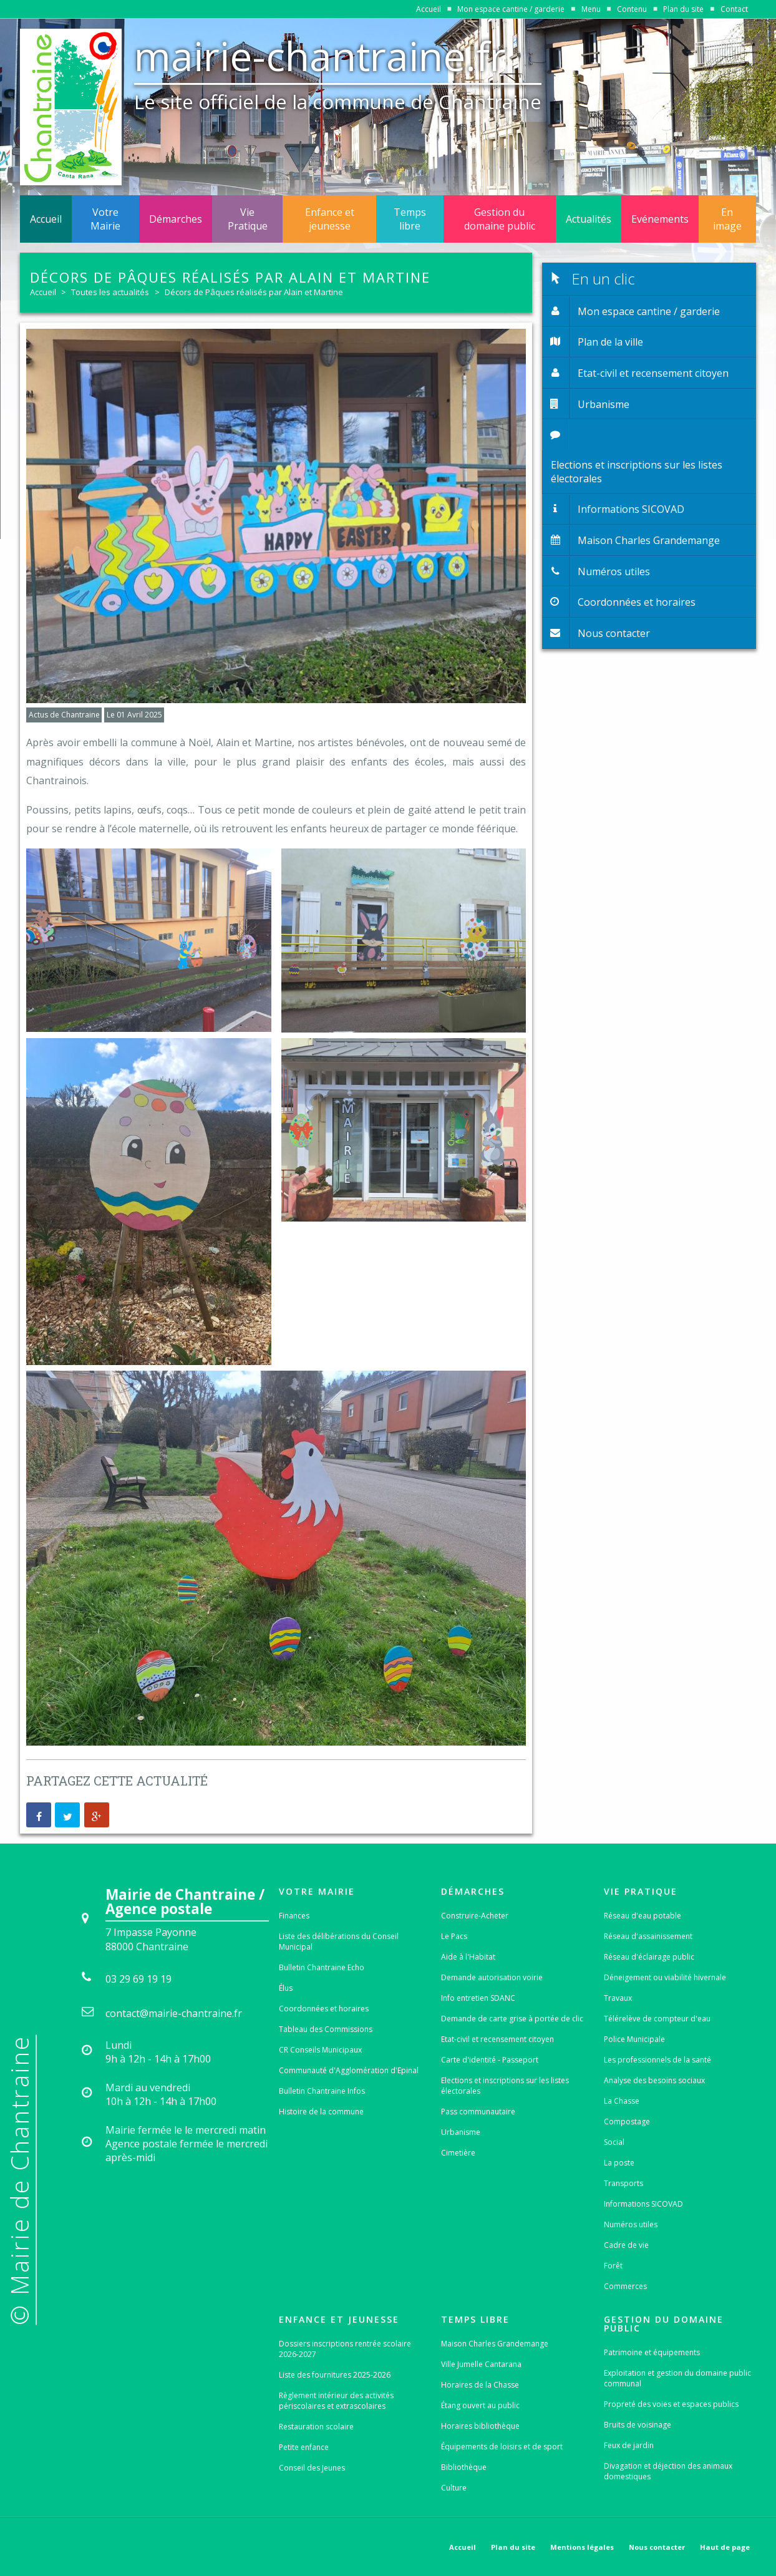 The image size is (776, 2576). What do you see at coordinates (683, 9) in the screenshot?
I see `Plan du site` at bounding box center [683, 9].